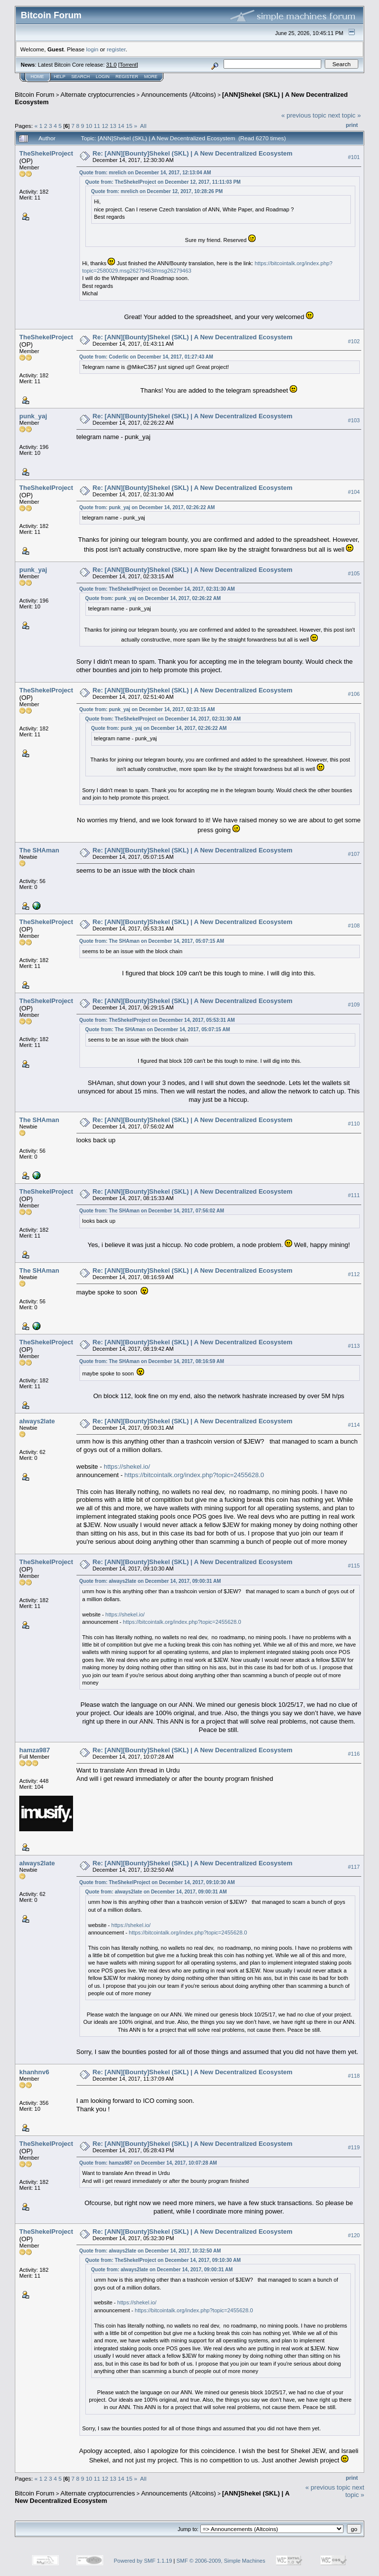 The height and width of the screenshot is (2576, 379). What do you see at coordinates (39, 850) in the screenshot?
I see `The SHAman` at bounding box center [39, 850].